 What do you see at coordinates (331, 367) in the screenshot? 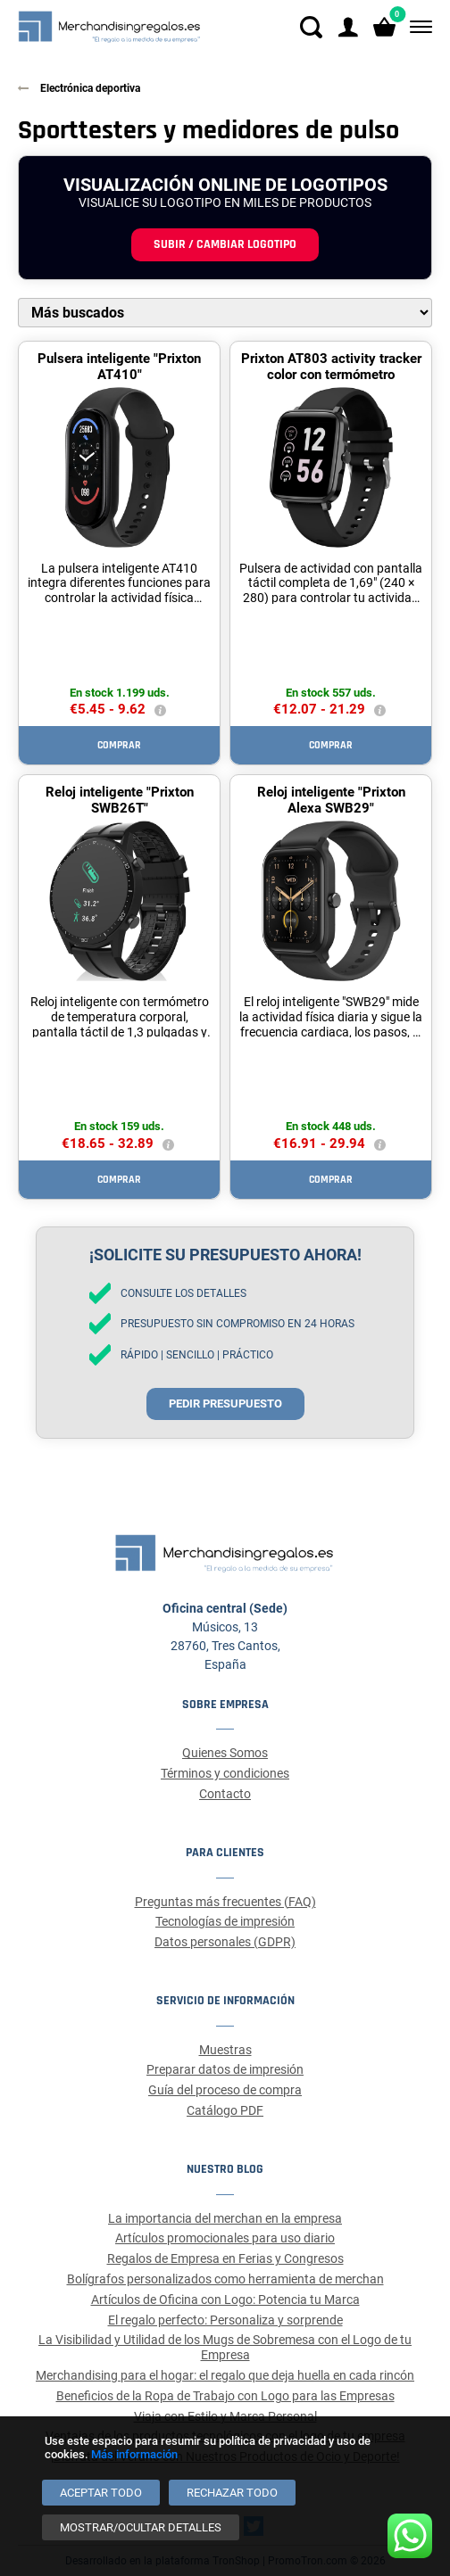
I see `Prixton AT803 activity tracker color con termómetro` at bounding box center [331, 367].